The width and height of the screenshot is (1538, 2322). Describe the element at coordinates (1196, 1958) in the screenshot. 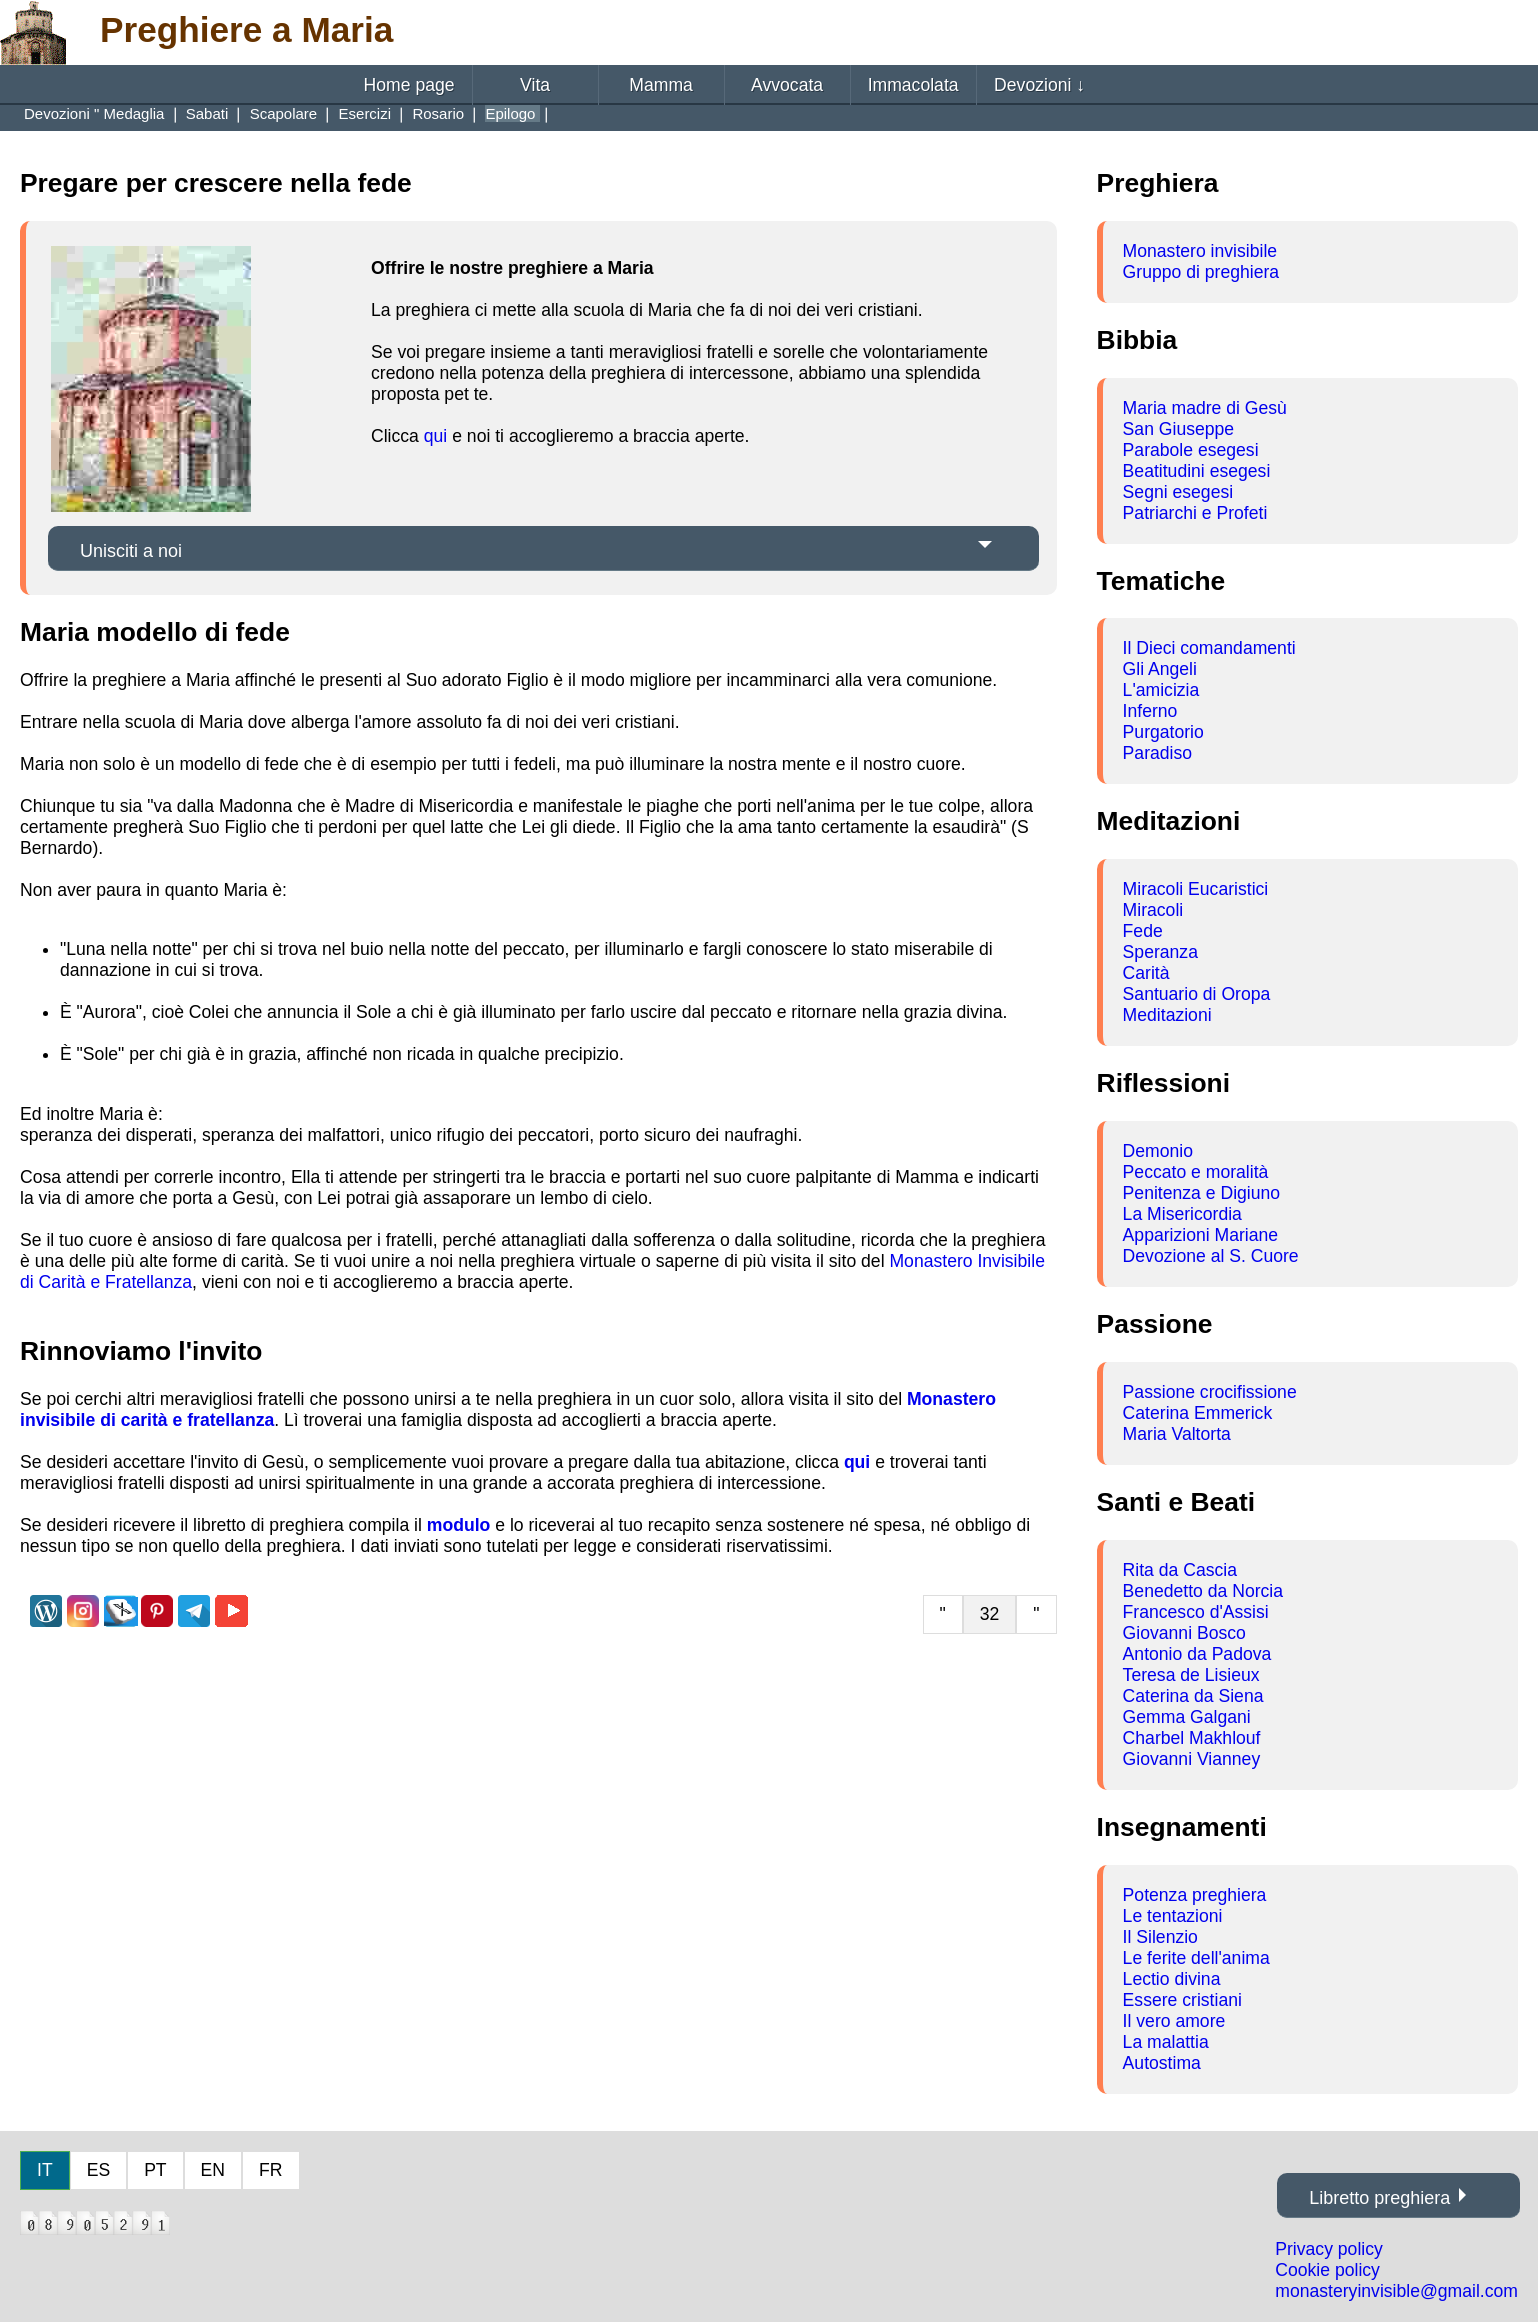

I see `Le ferite dell'anima` at that location.